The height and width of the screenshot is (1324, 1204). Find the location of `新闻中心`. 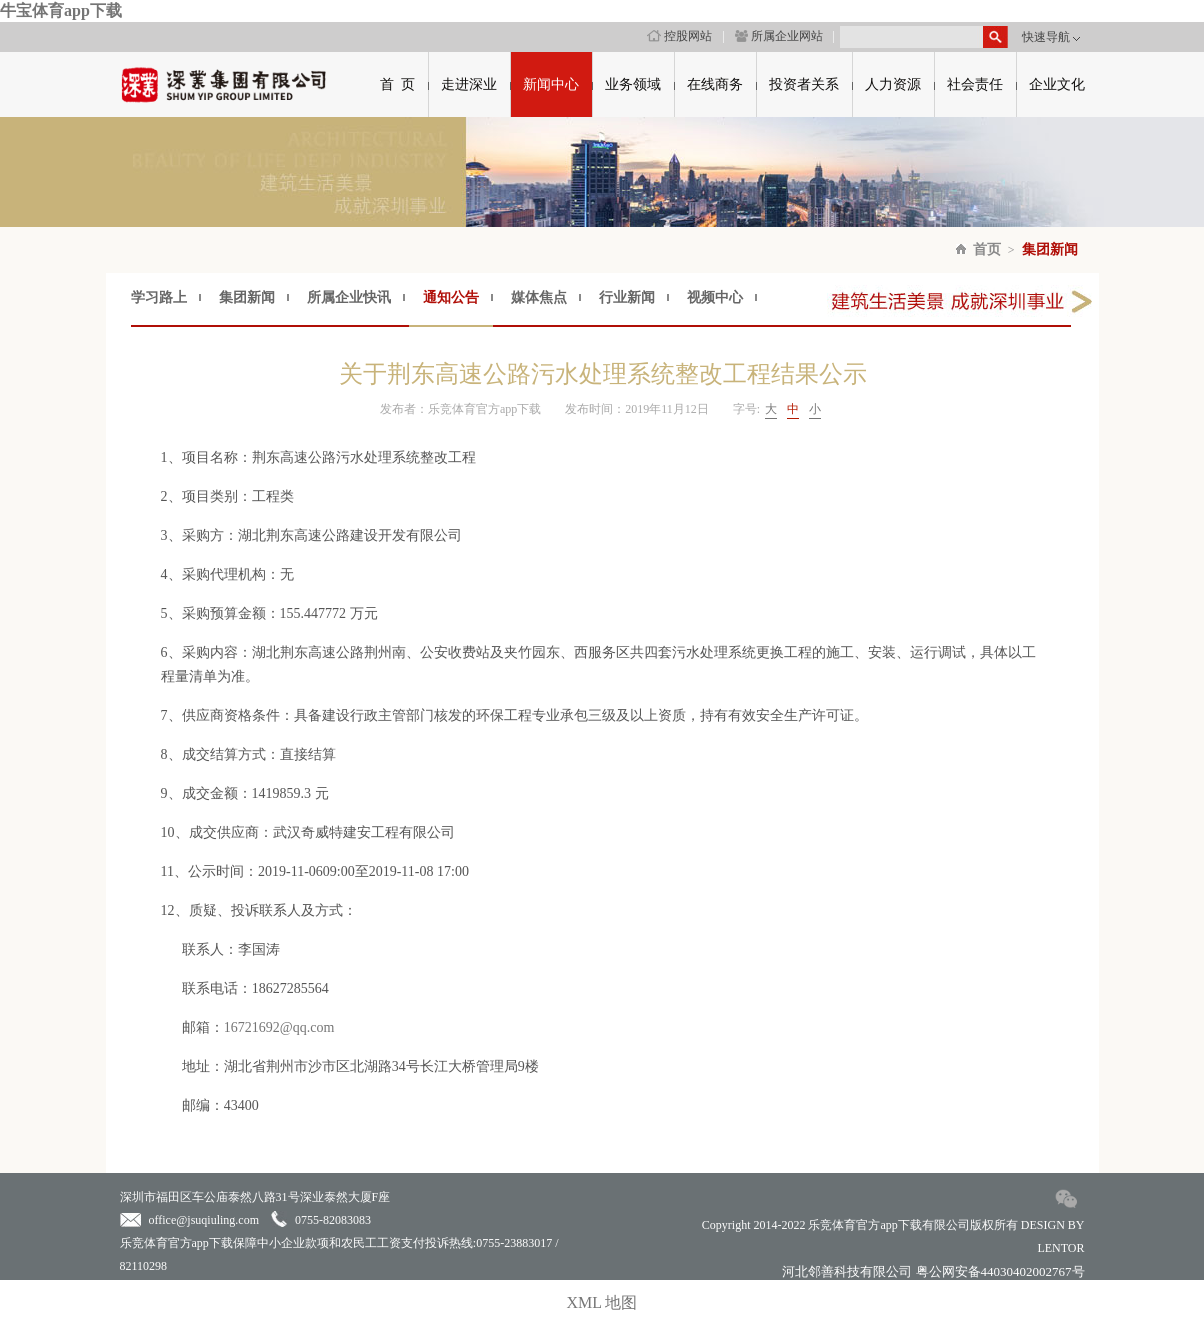

新闻中心 is located at coordinates (551, 84).